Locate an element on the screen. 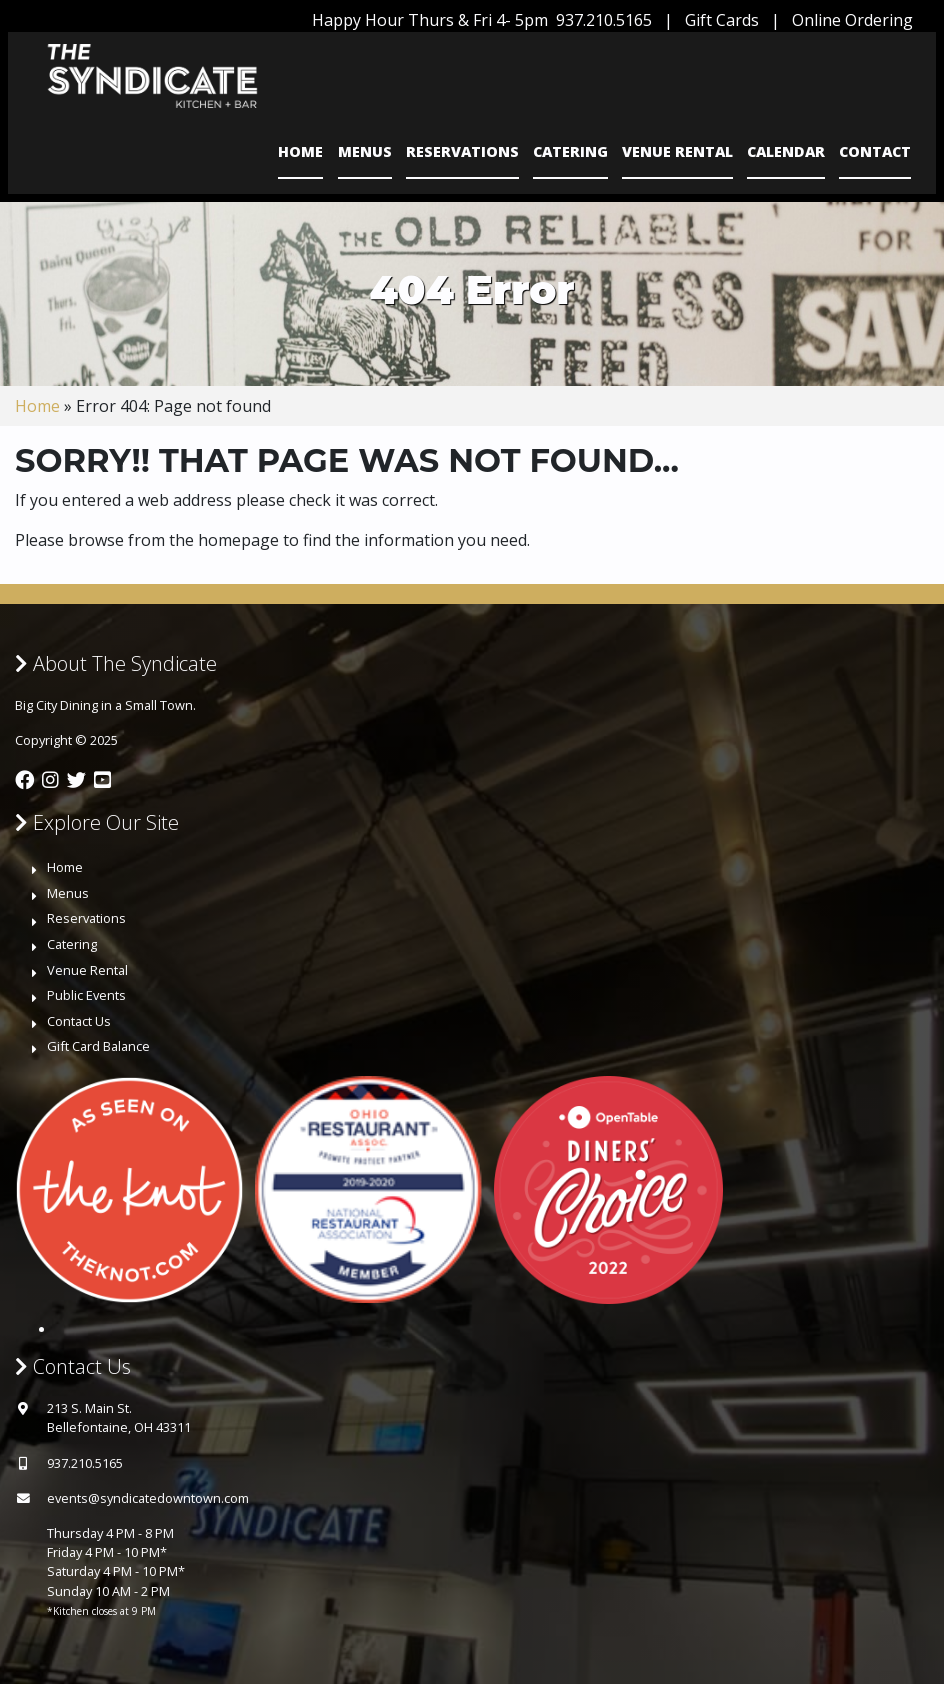 This screenshot has width=944, height=1684. 937.210.5165 is located at coordinates (604, 20).